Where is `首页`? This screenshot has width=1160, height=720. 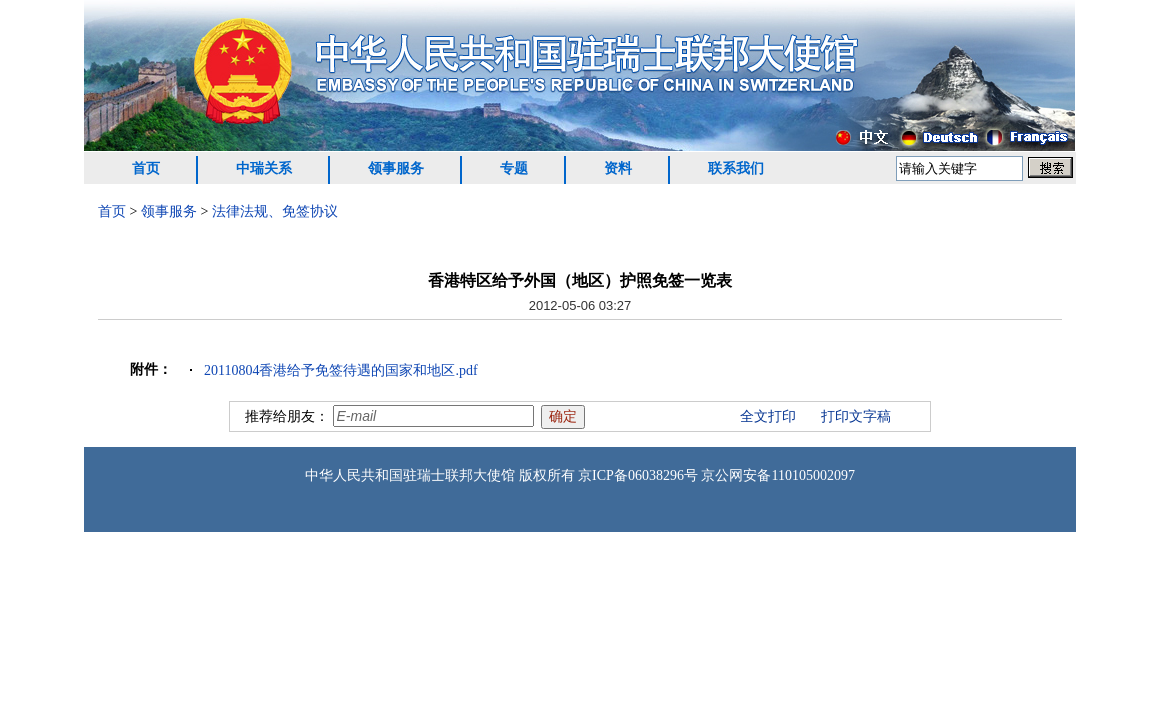 首页 is located at coordinates (146, 168).